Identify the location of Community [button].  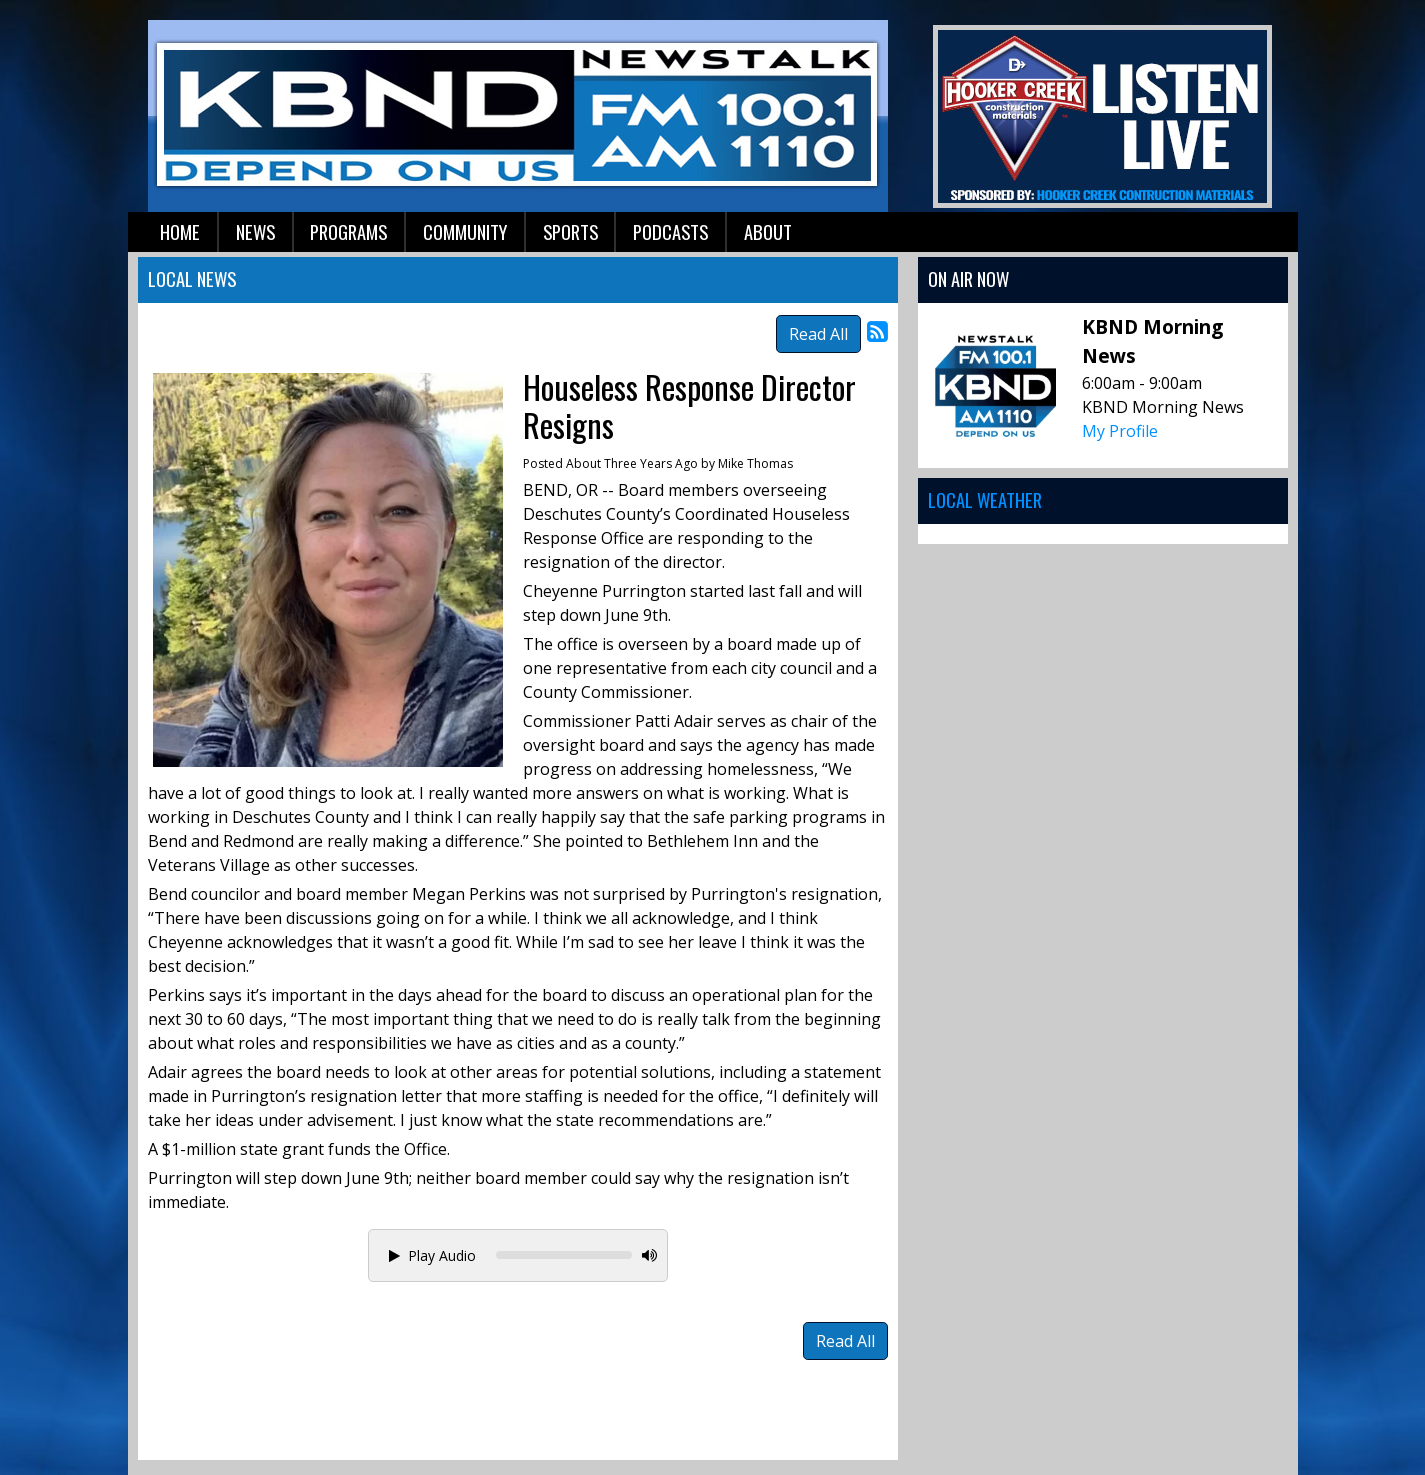
(465, 231).